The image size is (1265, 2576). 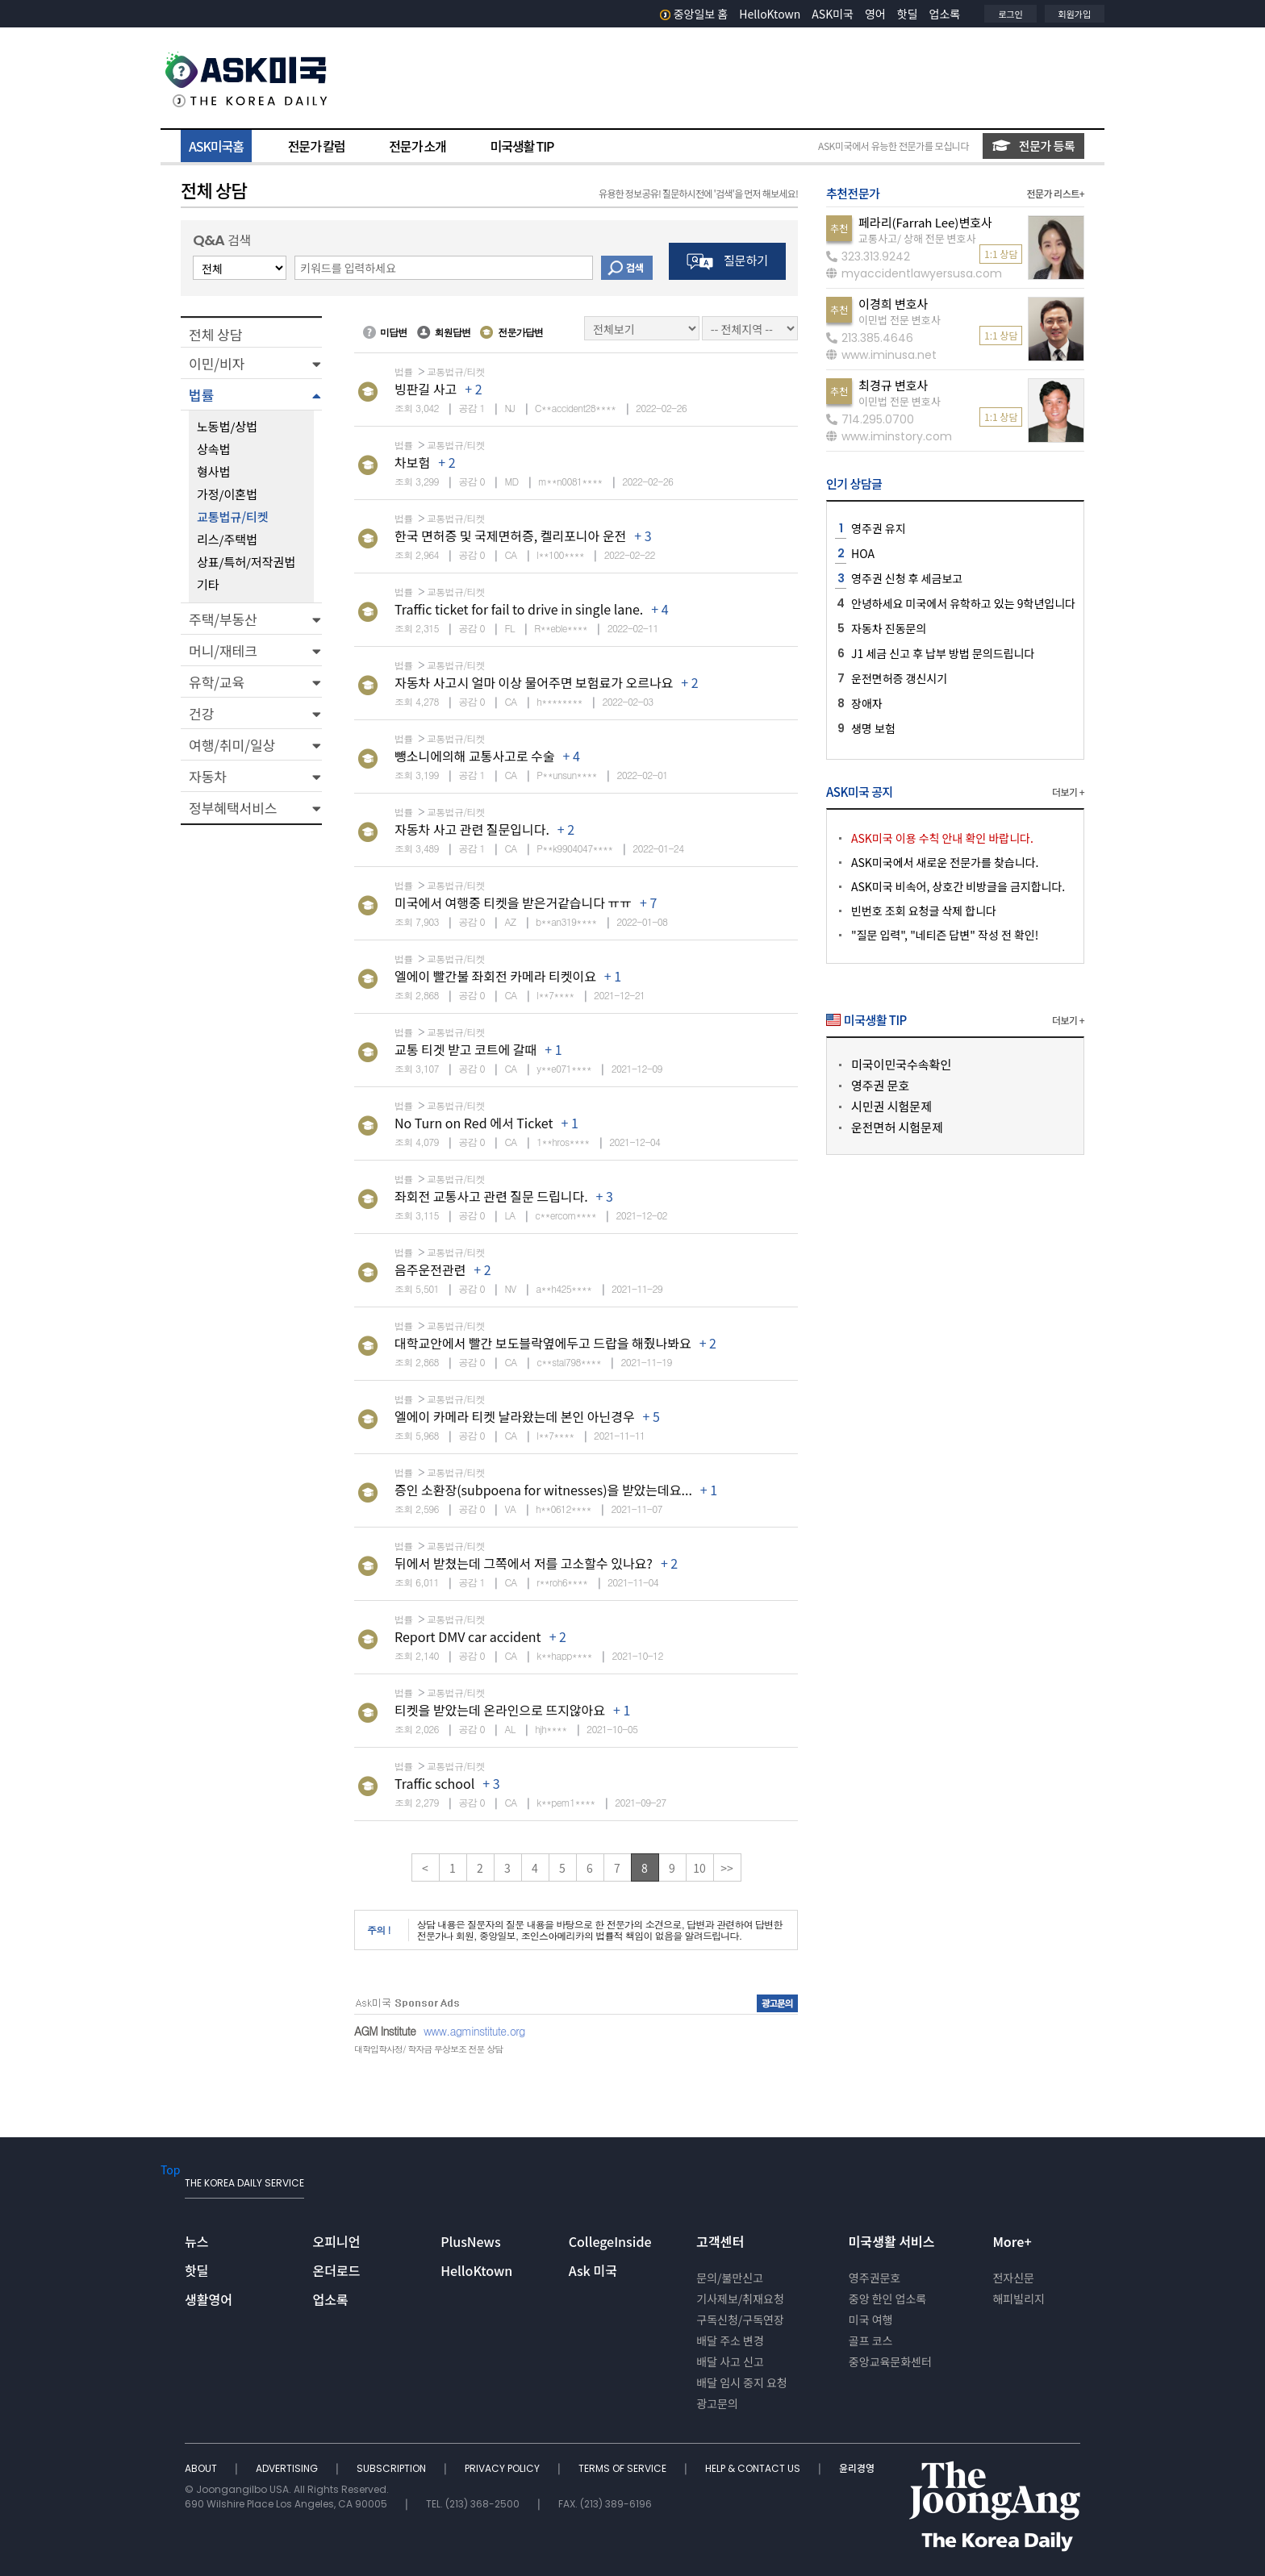 I want to click on 미국에서 여행중 티켓을 받은거같습니다 ㅠㅠ, so click(x=513, y=902).